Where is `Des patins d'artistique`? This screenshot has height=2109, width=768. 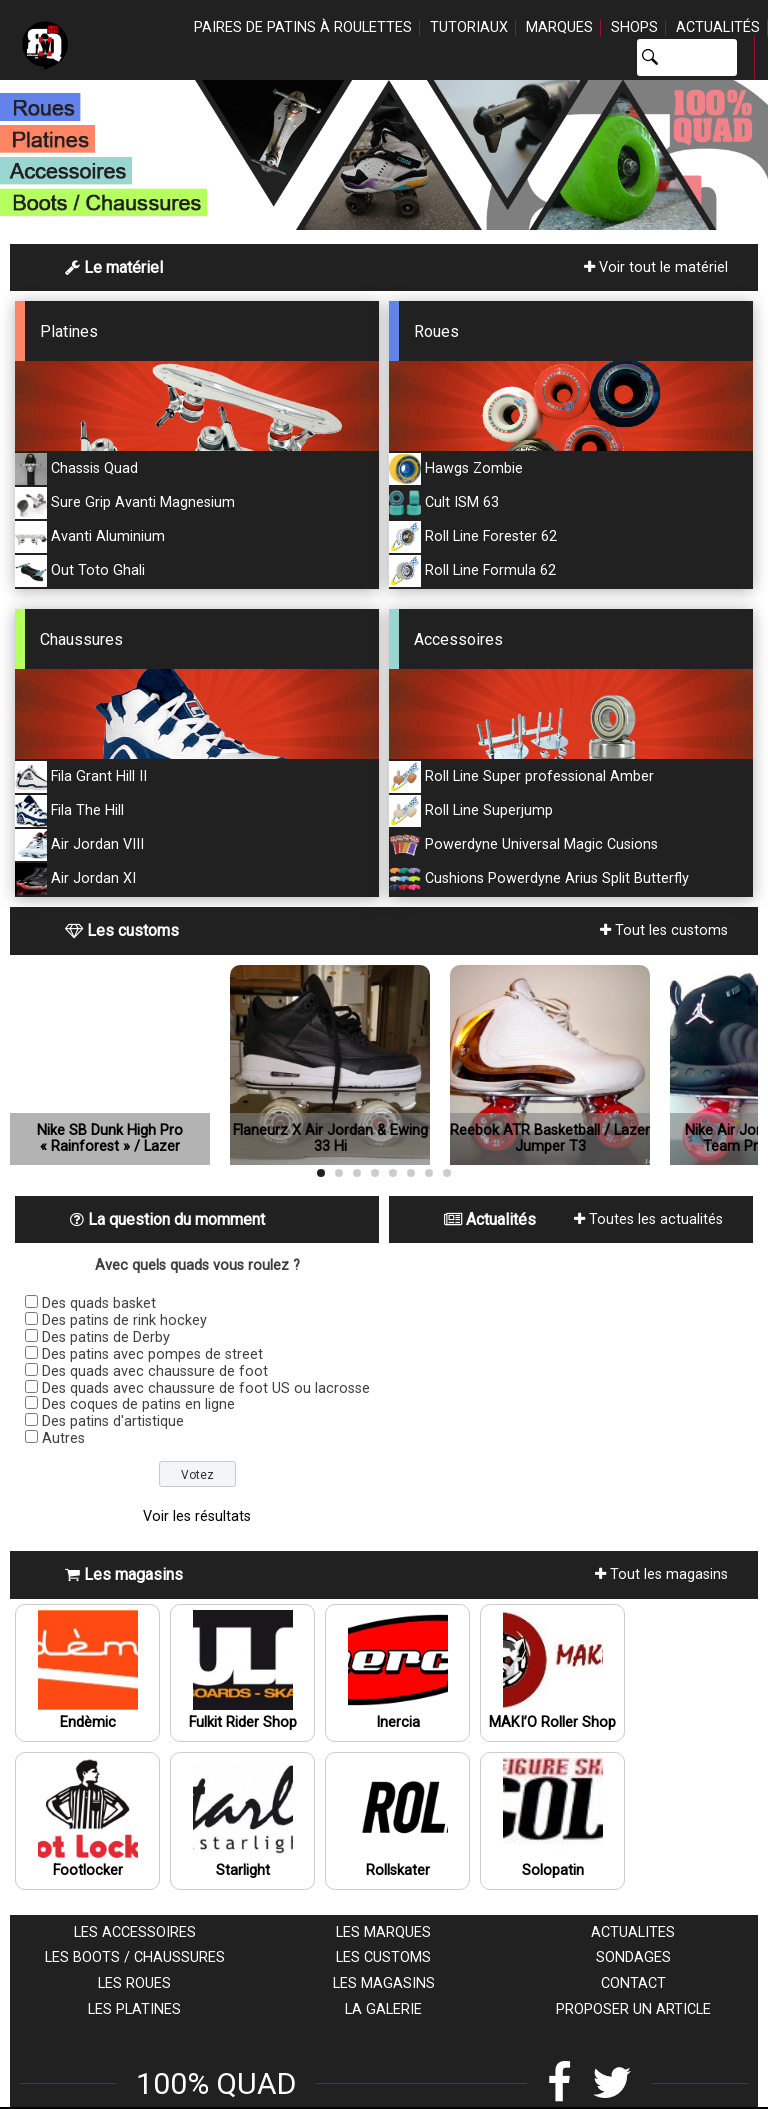
Des patins d'artistique is located at coordinates (113, 1421).